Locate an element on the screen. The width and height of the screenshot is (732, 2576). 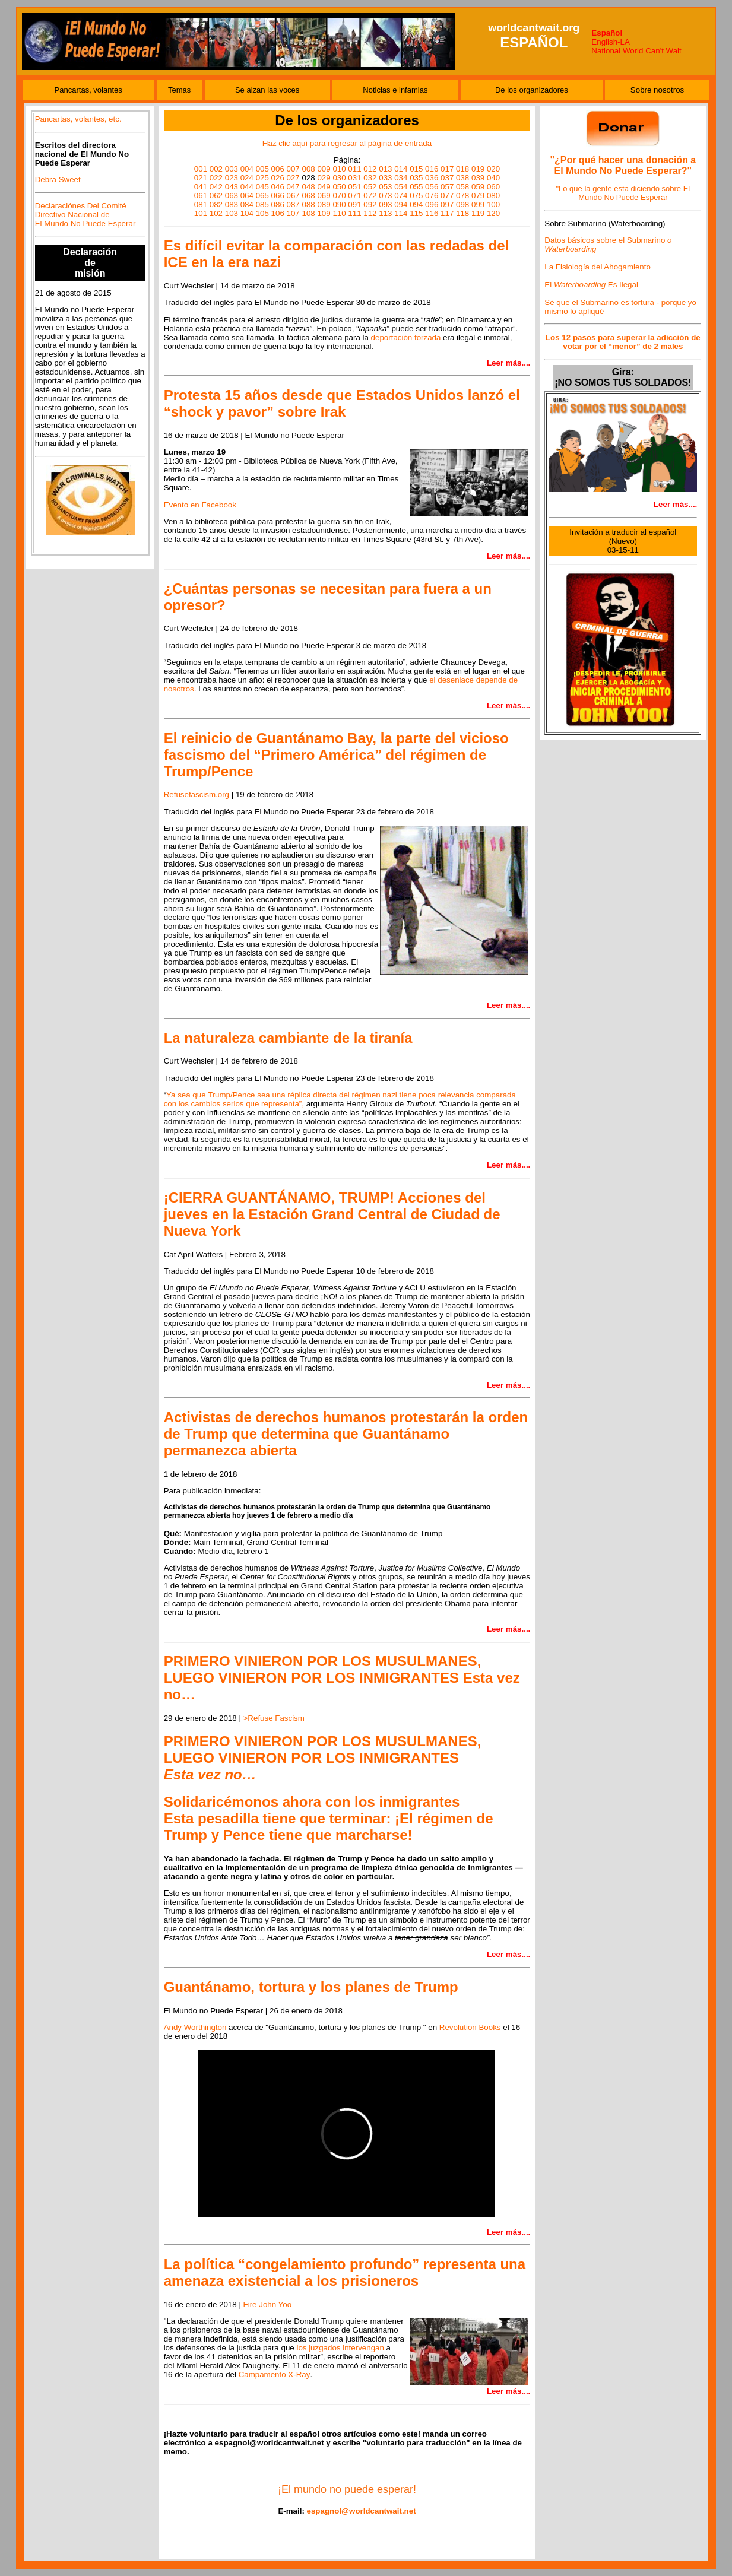
056 is located at coordinates (431, 186).